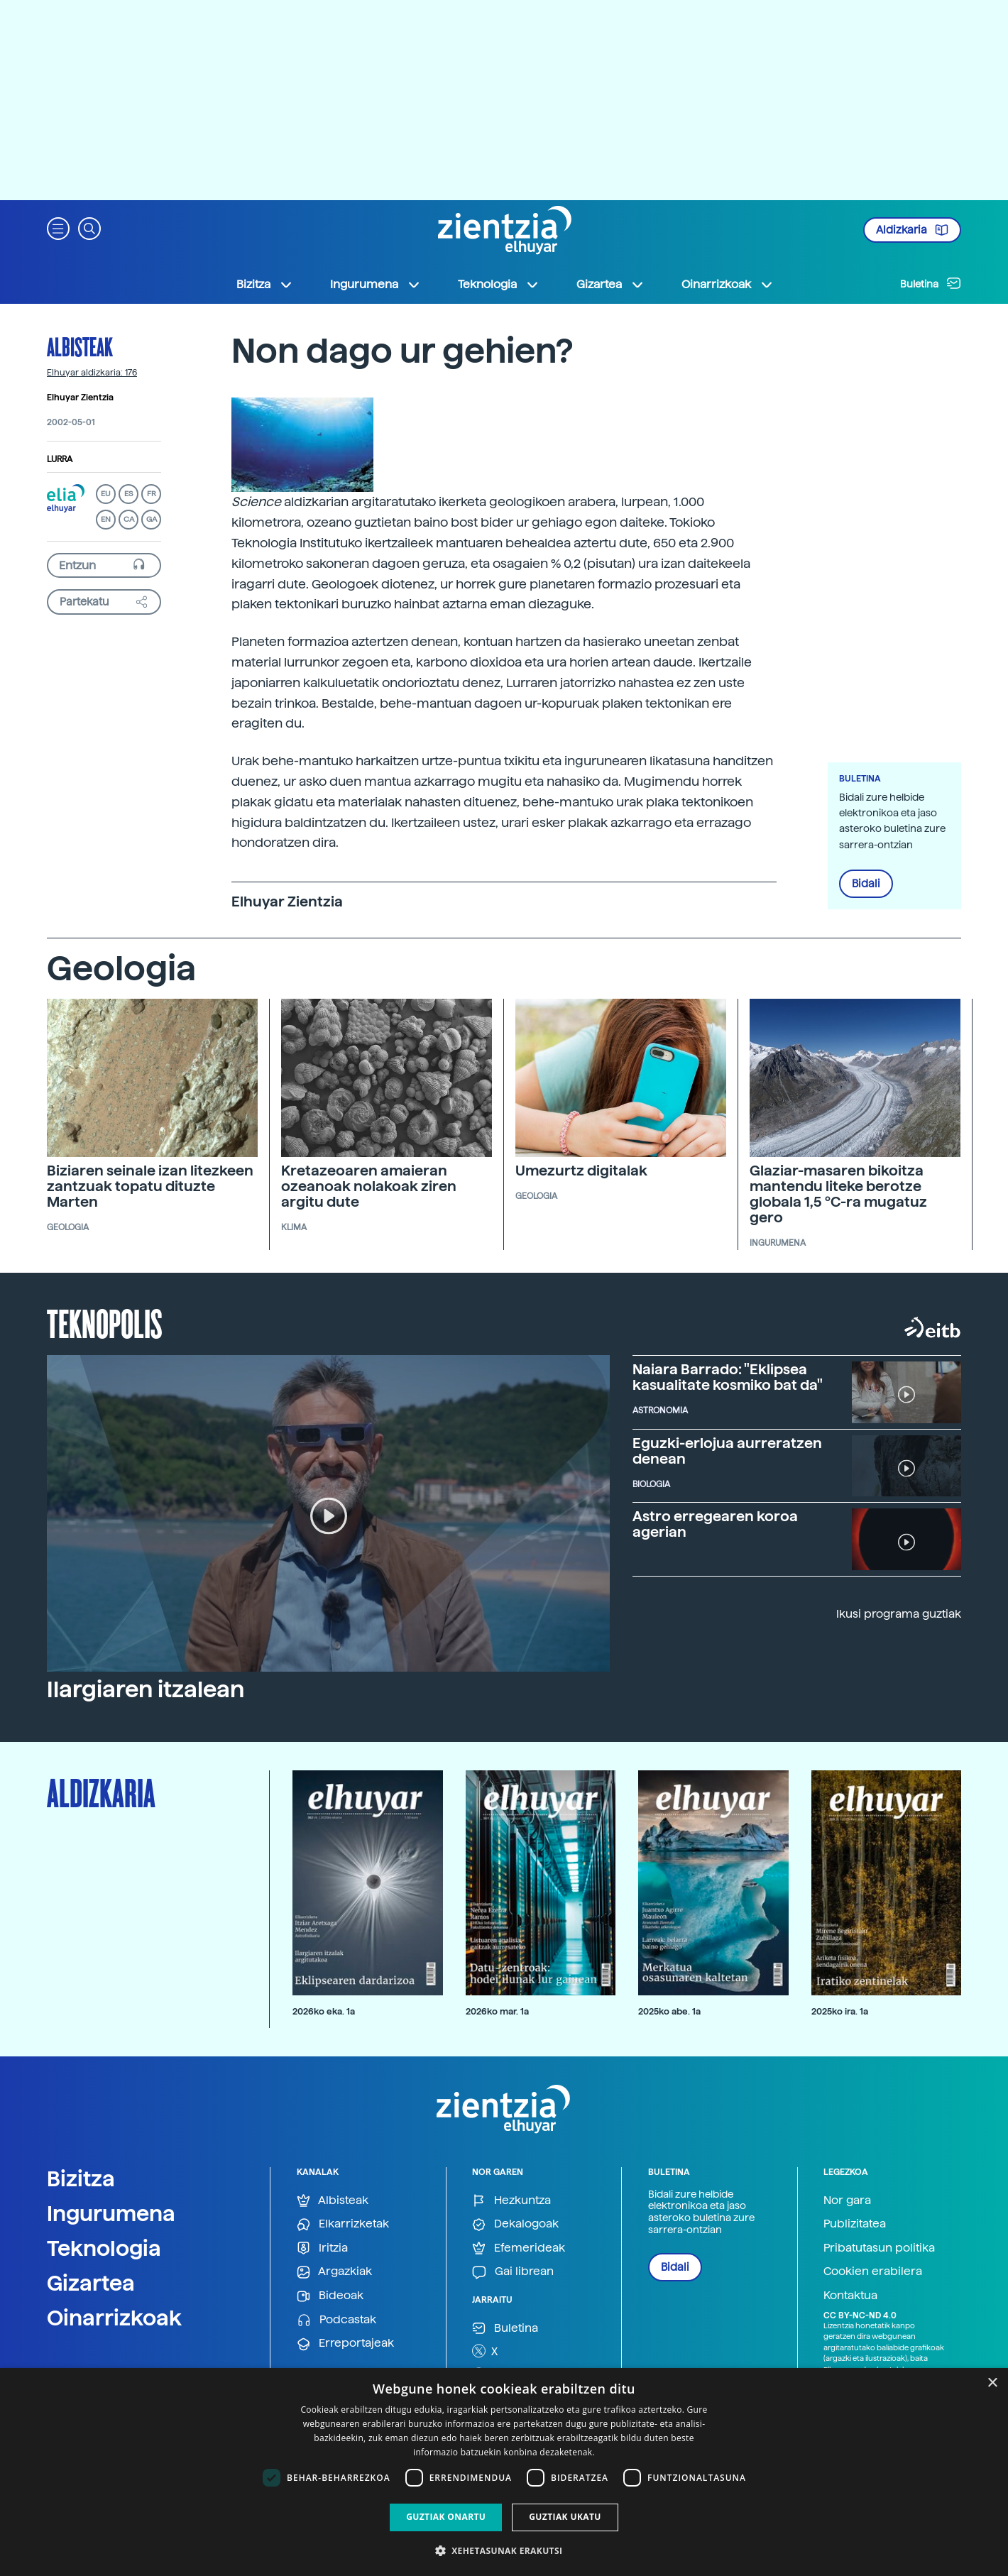 The image size is (1008, 2576). I want to click on GA, so click(151, 519).